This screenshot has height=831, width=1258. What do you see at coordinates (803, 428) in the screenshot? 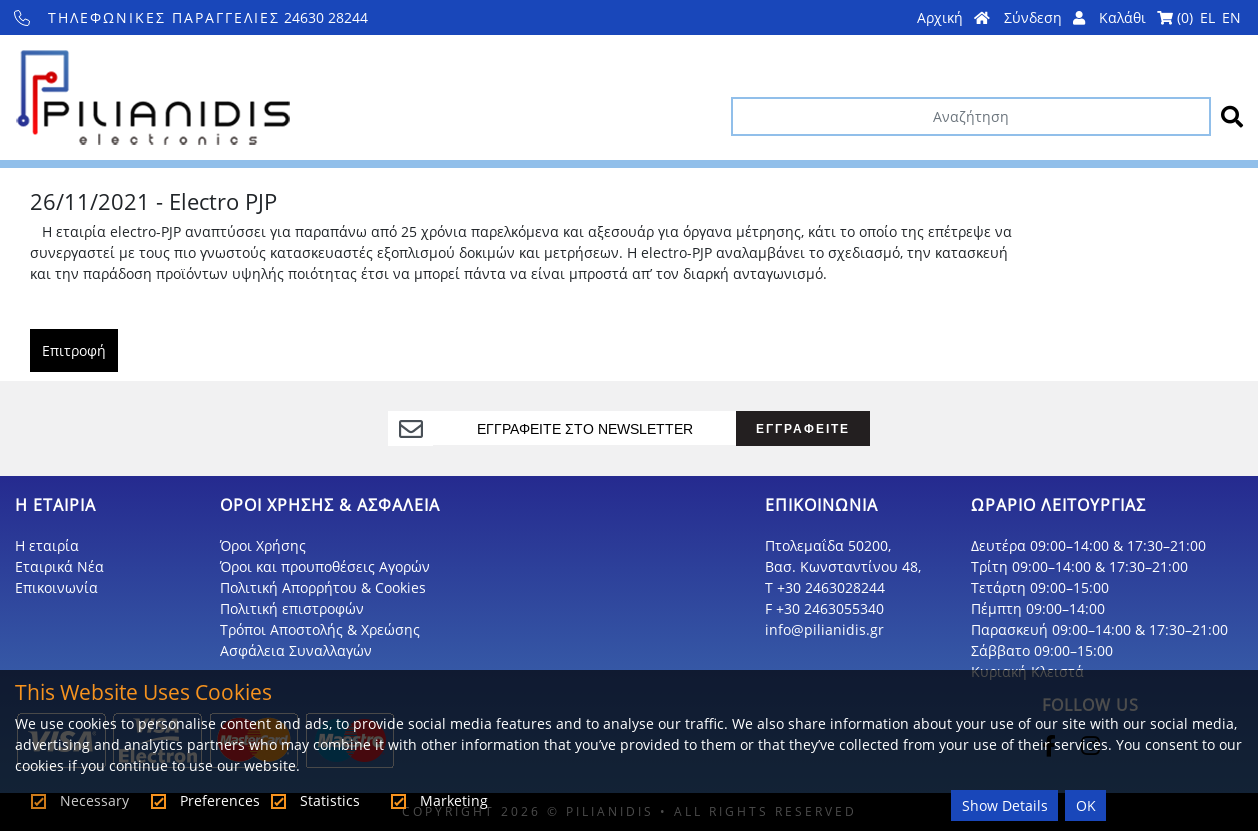
I see `ΕΓΓΡΑΦΕΙΤΕ` at bounding box center [803, 428].